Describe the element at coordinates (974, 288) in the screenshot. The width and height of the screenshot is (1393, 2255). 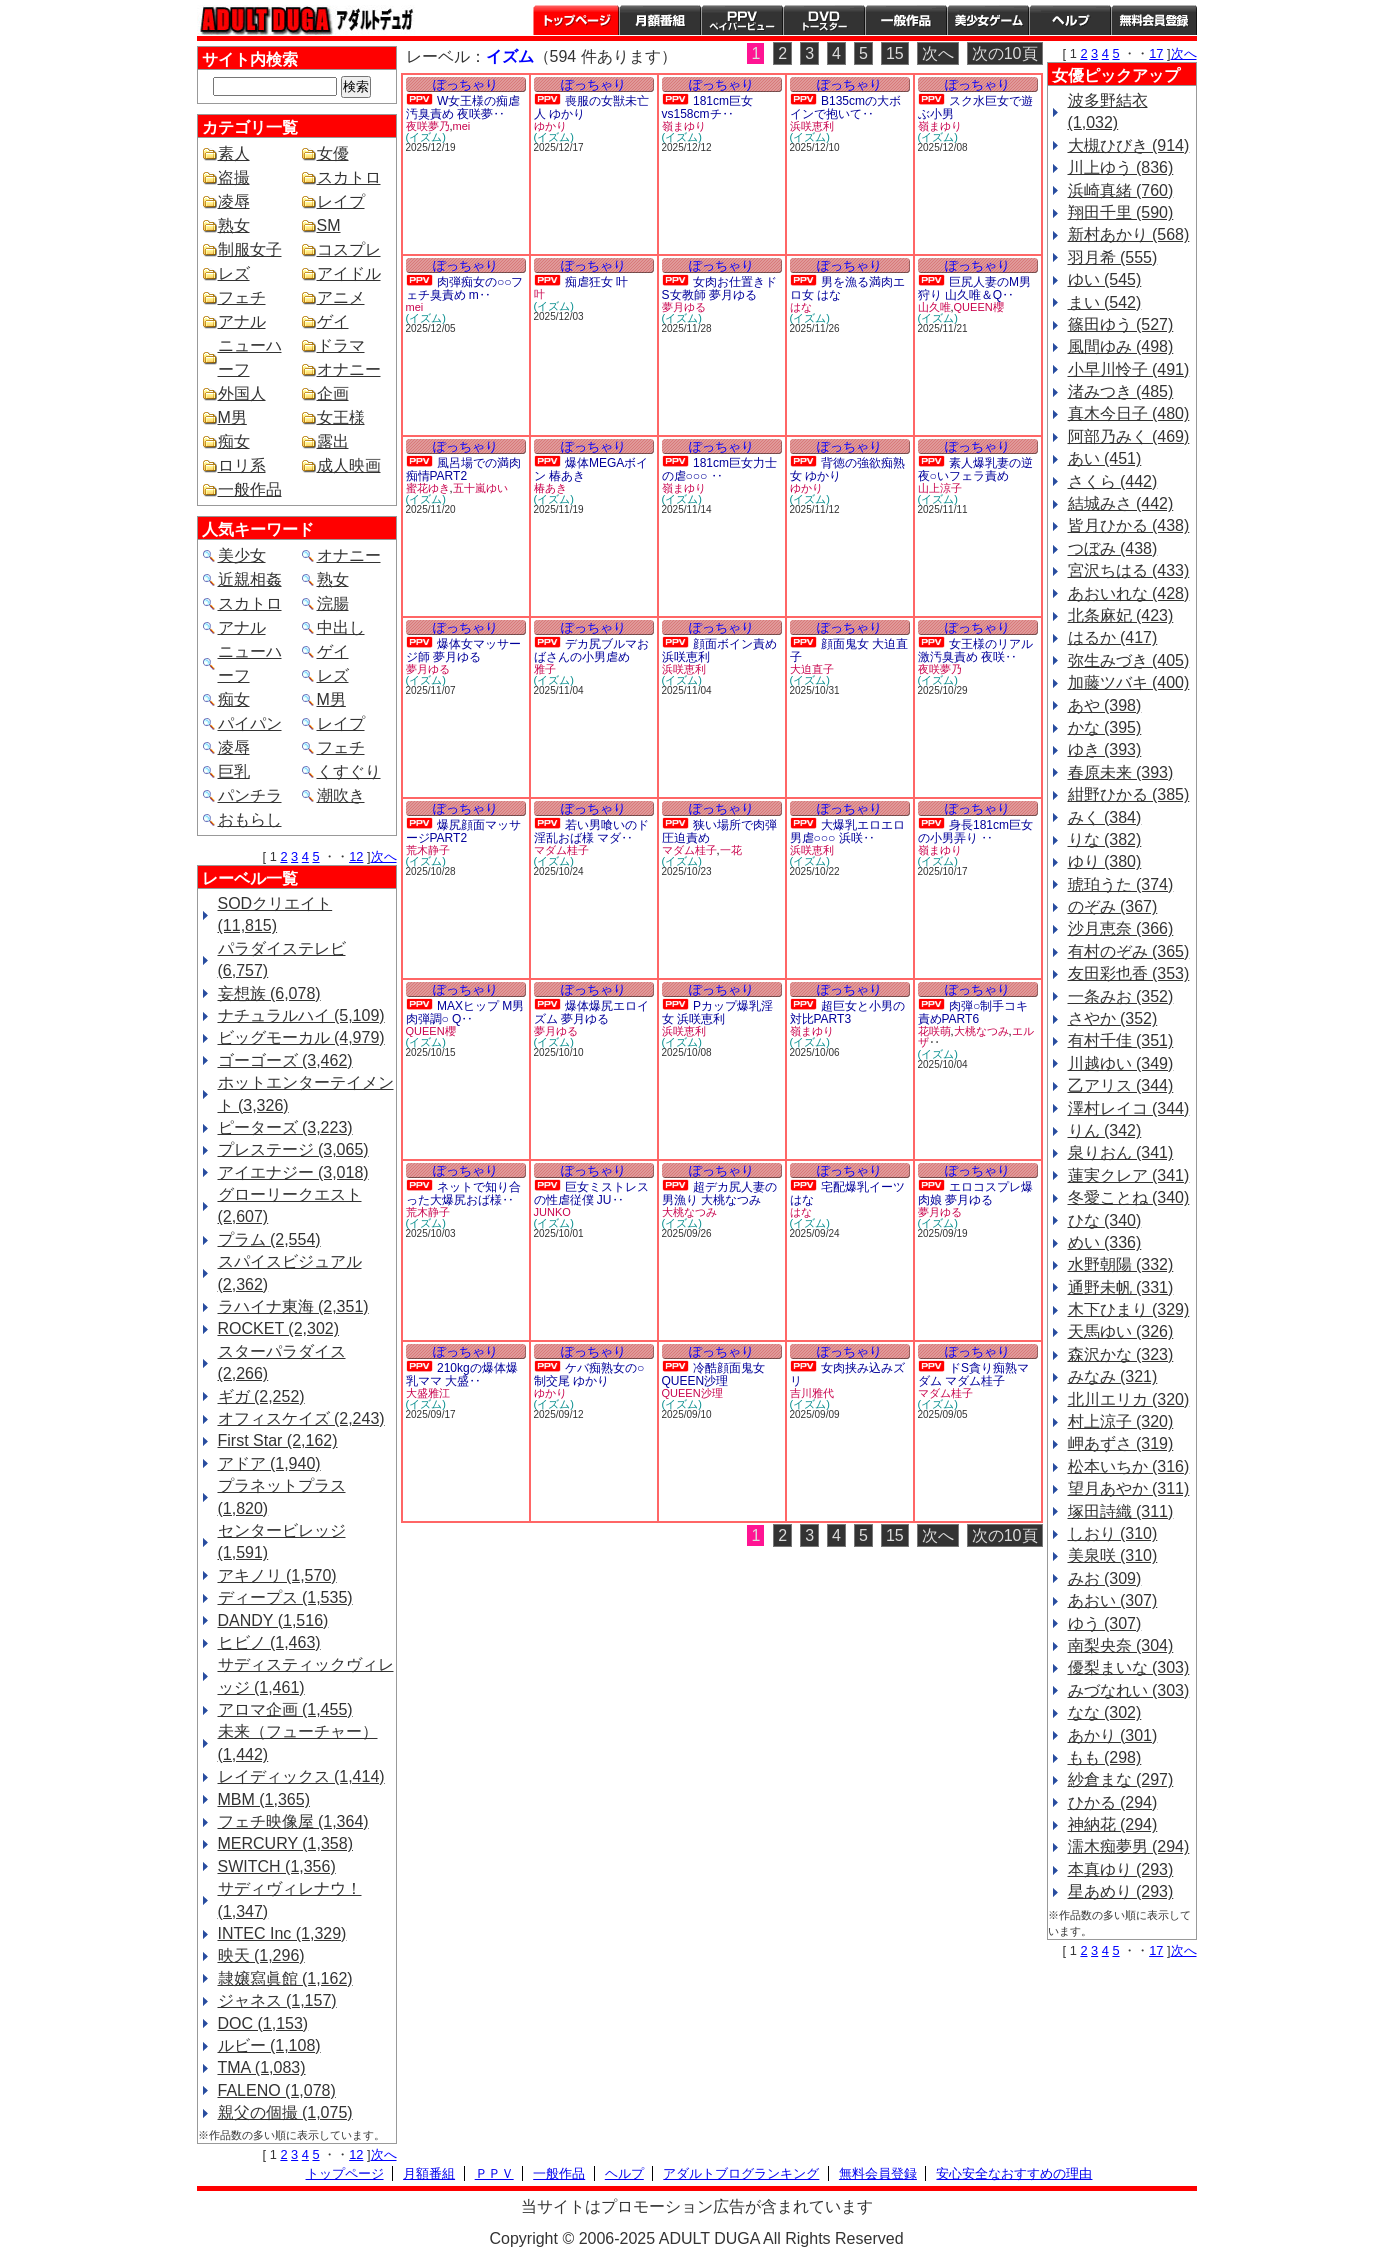
I see `巨尻人妻のM男狩り 山久唯＆Q‥` at that location.